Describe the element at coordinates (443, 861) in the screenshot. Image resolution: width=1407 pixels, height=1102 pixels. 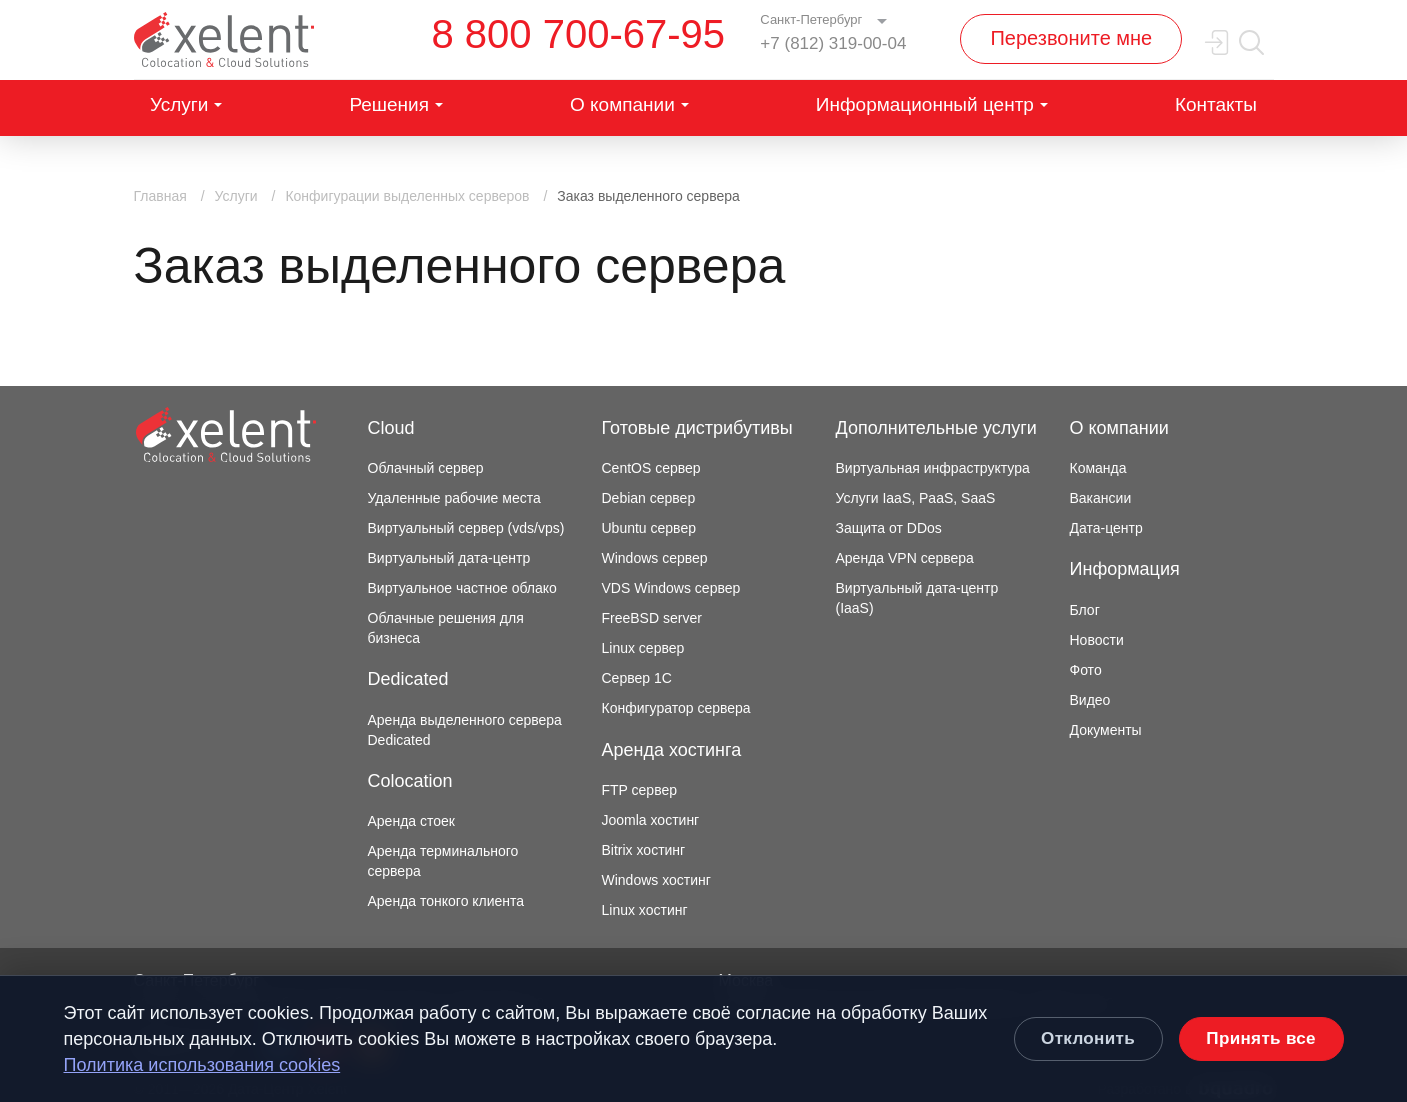
I see `Аренда терминального сервера` at that location.